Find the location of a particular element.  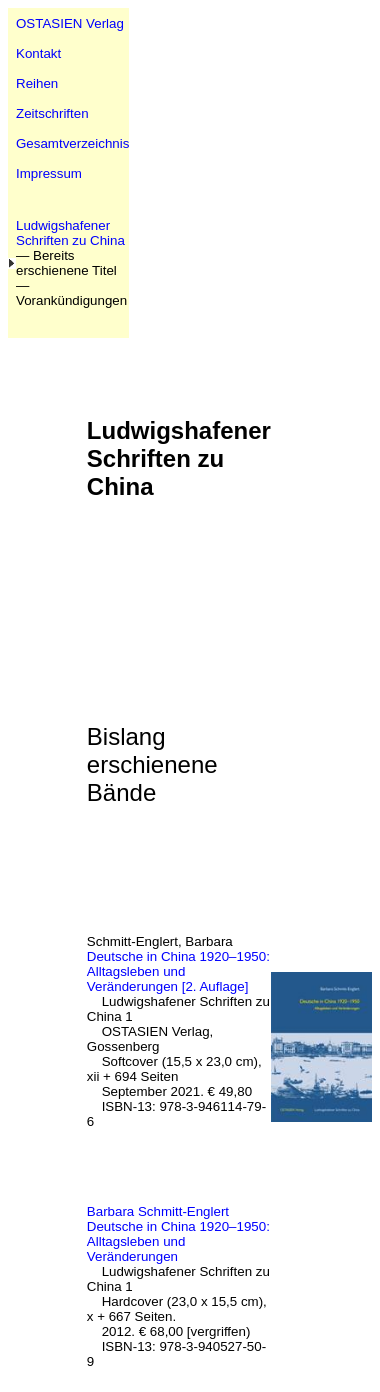

Ludwigshafener Schriften zu China is located at coordinates (70, 233).